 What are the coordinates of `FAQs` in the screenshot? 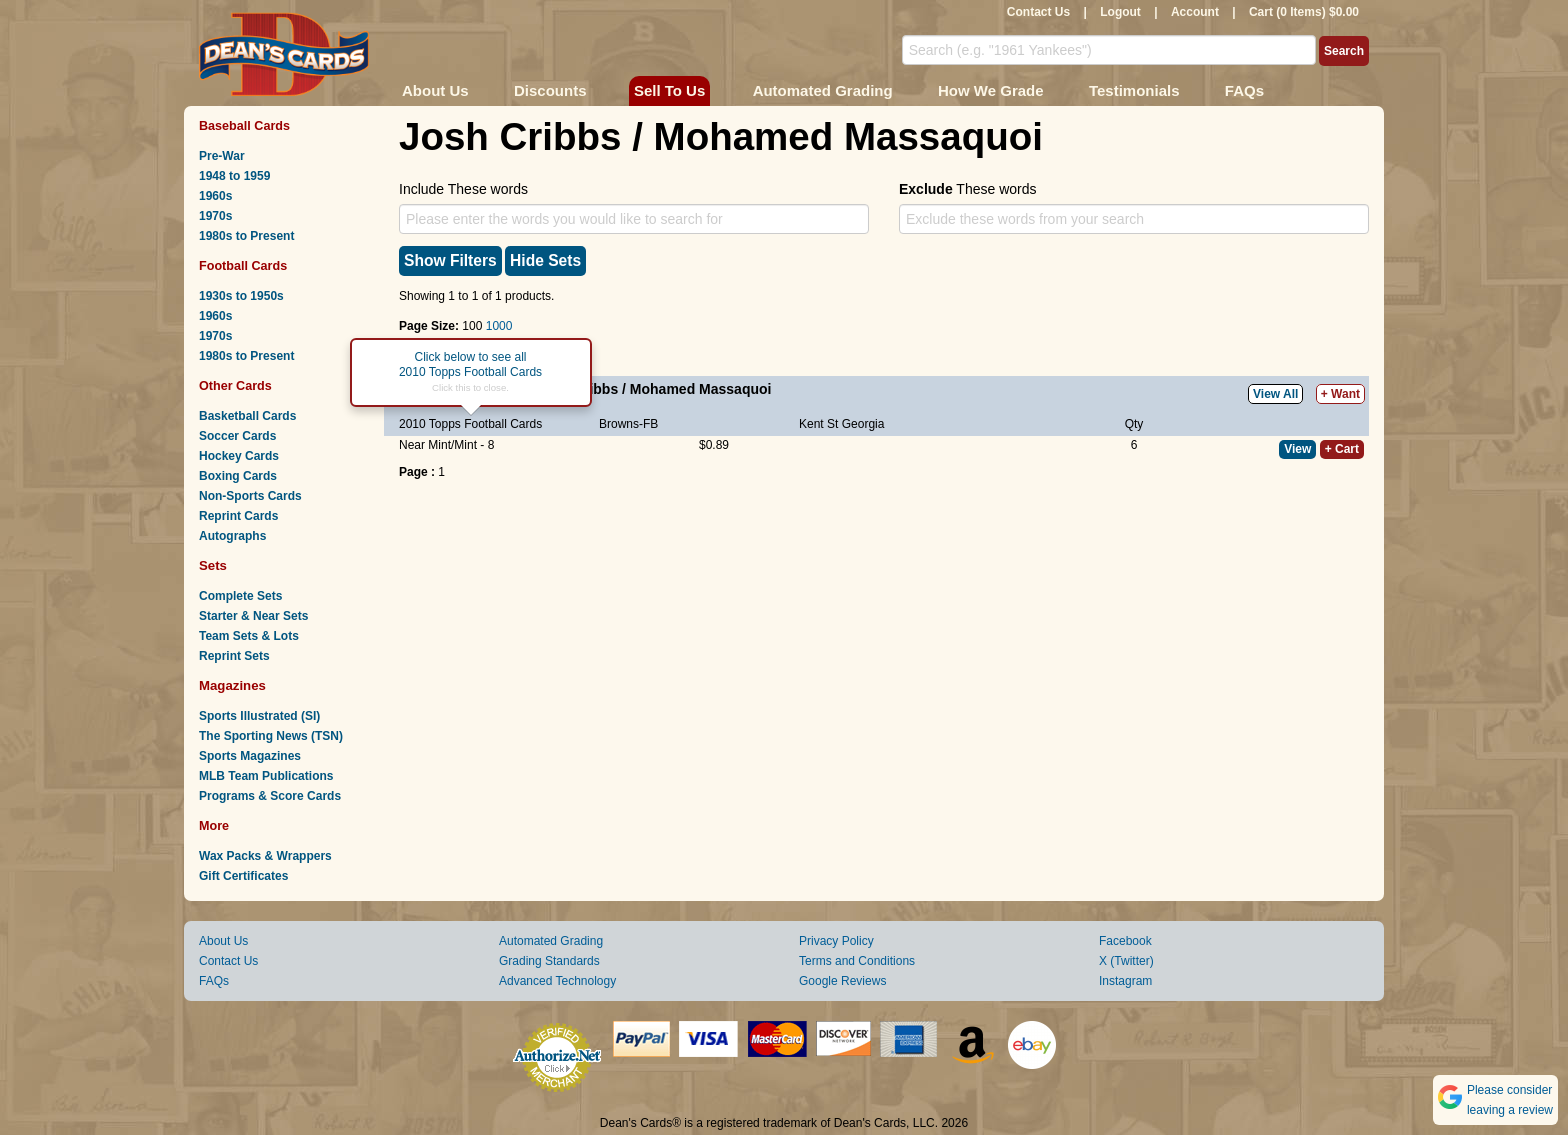 It's located at (1244, 90).